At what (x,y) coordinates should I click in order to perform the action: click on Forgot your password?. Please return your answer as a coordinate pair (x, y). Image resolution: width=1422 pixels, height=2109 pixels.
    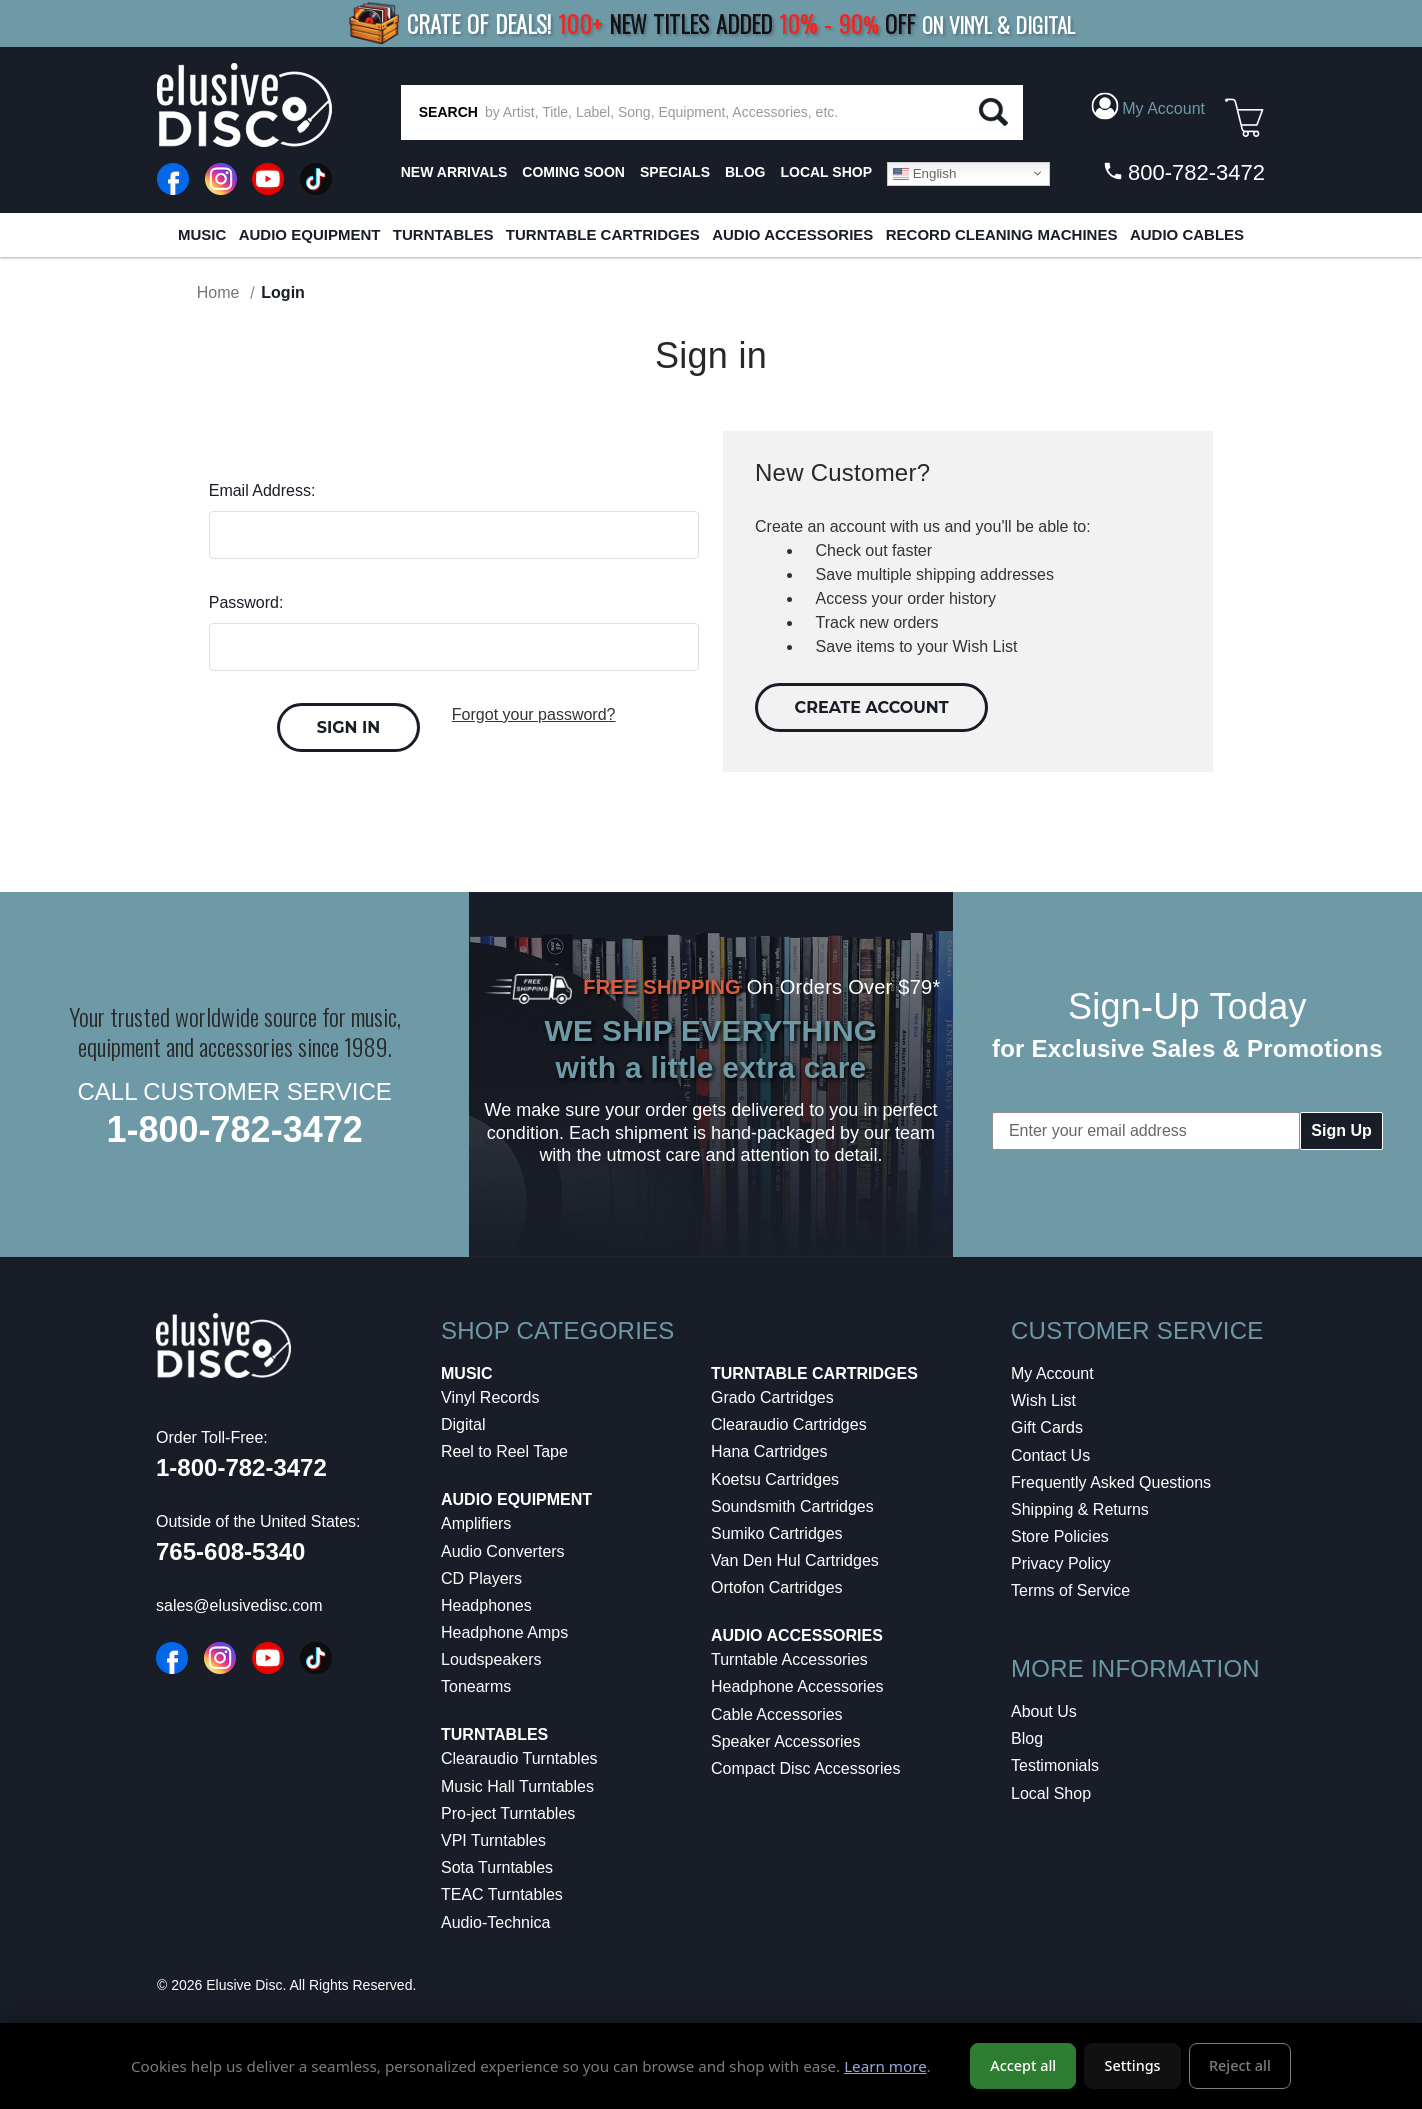
    Looking at the image, I should click on (534, 714).